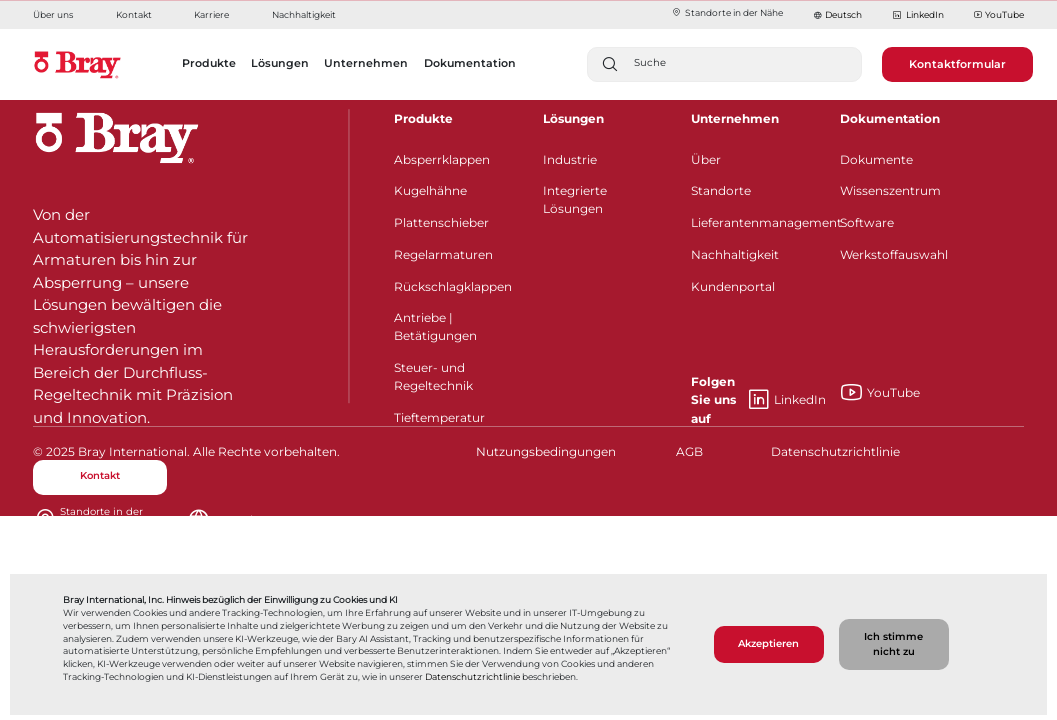 Image resolution: width=1057 pixels, height=720 pixels. What do you see at coordinates (435, 326) in the screenshot?
I see `Antriebe | Betätigungen` at bounding box center [435, 326].